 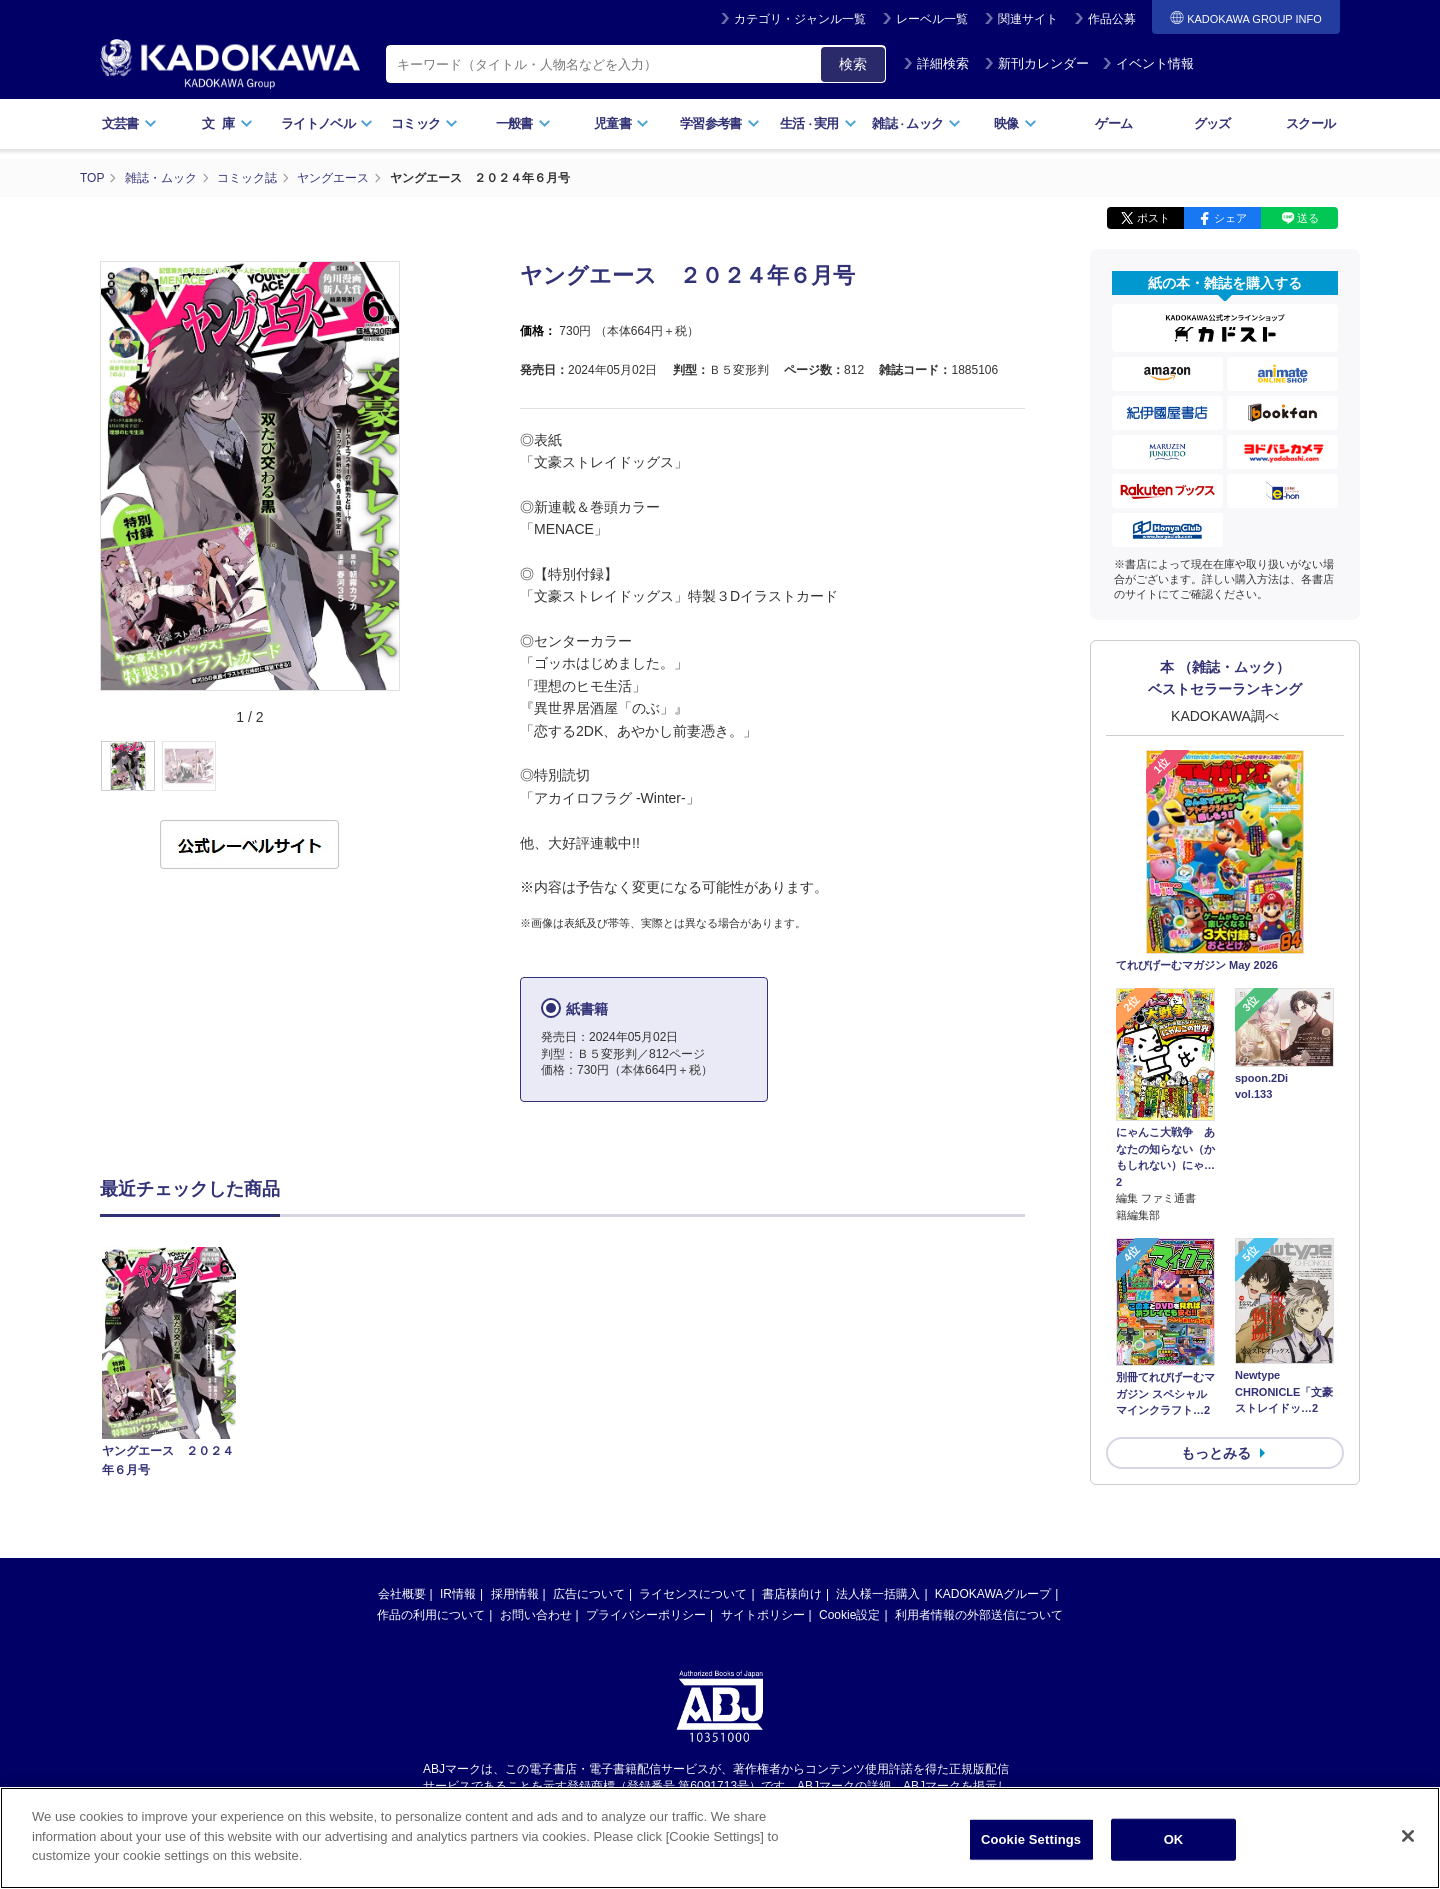 What do you see at coordinates (916, 123) in the screenshot?
I see `雑誌ムック` at bounding box center [916, 123].